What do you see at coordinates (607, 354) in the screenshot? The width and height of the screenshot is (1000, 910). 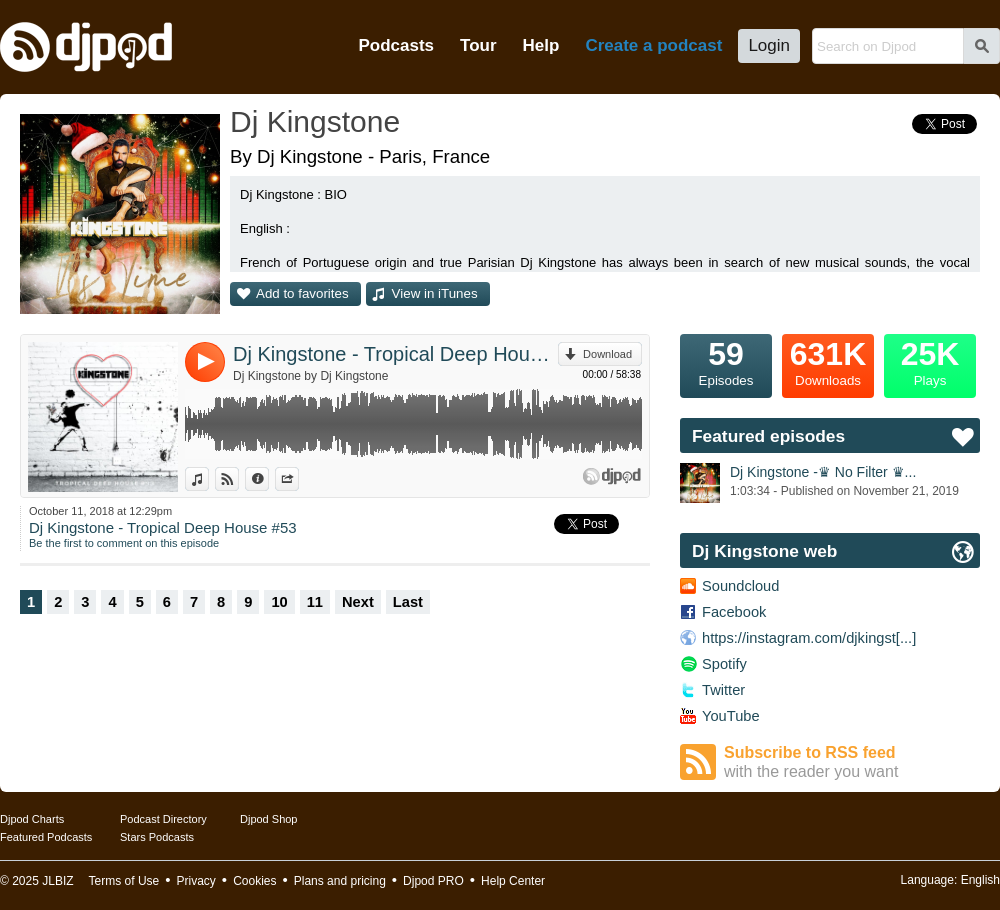 I see `Download` at bounding box center [607, 354].